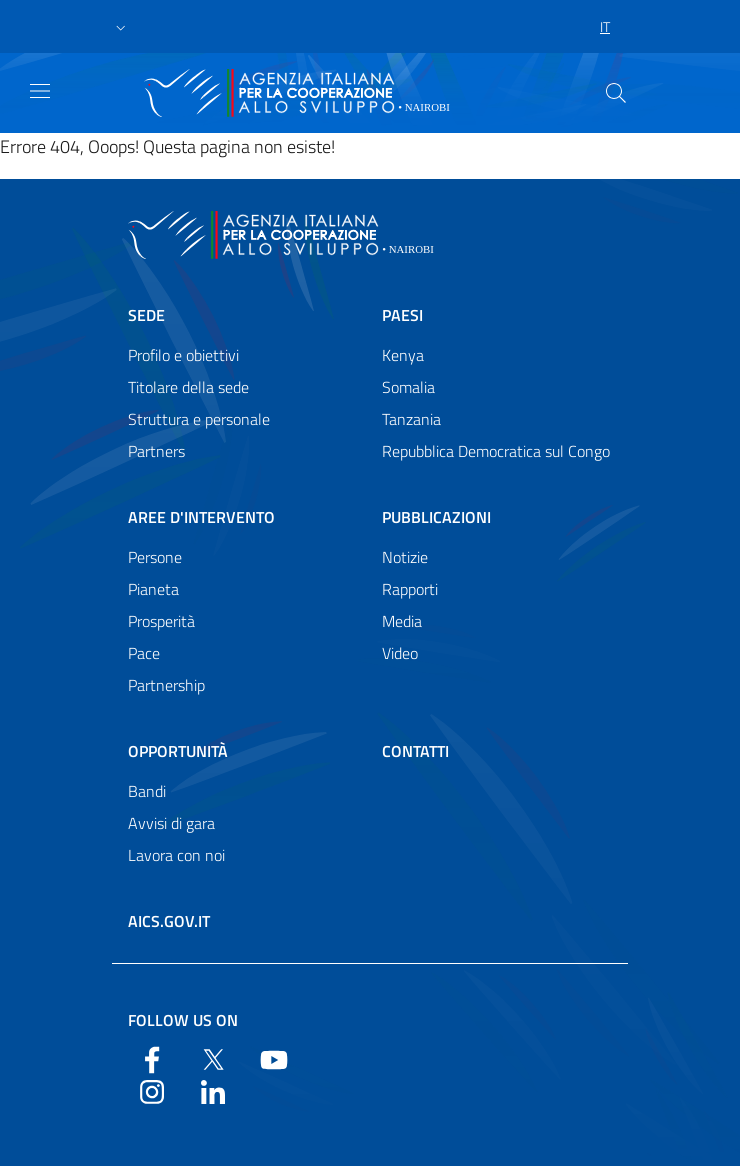  Describe the element at coordinates (410, 589) in the screenshot. I see `Rapporti` at that location.